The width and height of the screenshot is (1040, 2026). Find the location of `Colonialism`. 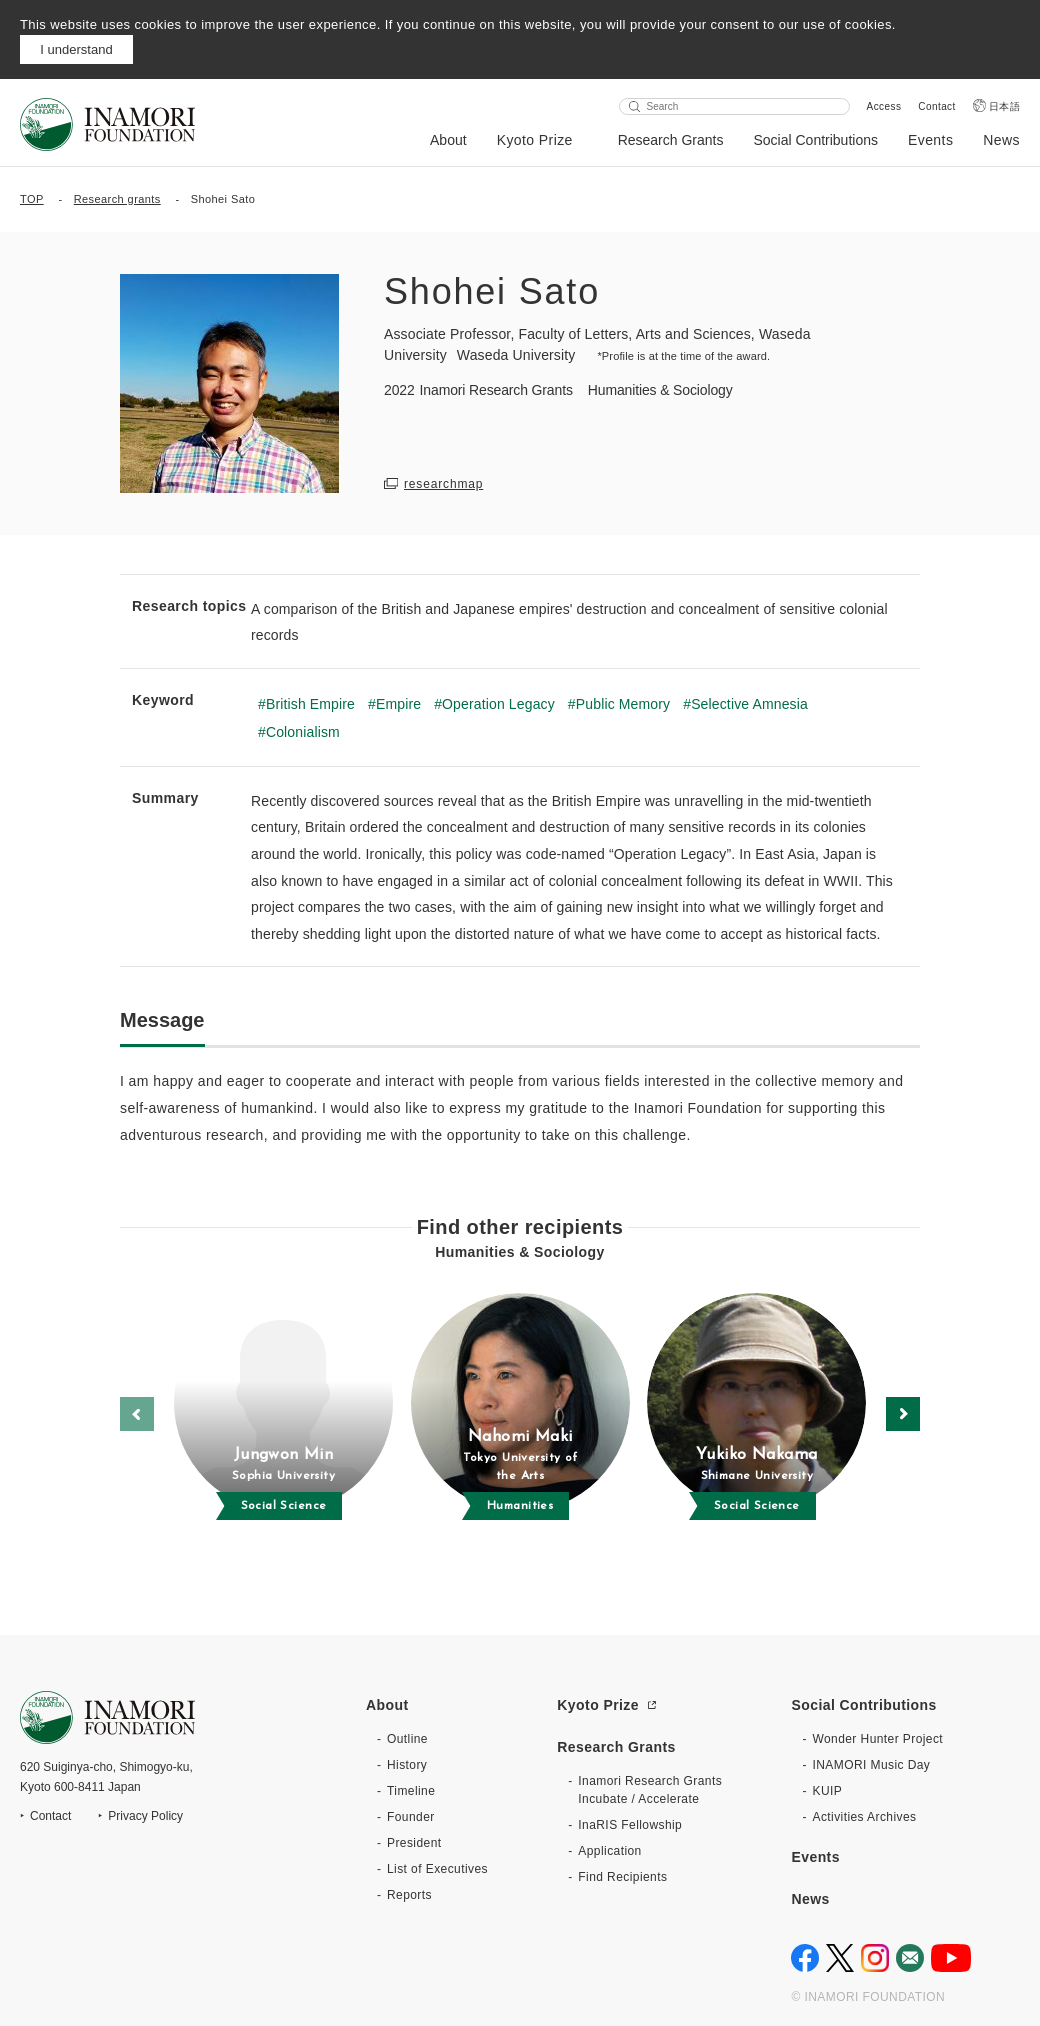

Colonialism is located at coordinates (303, 732).